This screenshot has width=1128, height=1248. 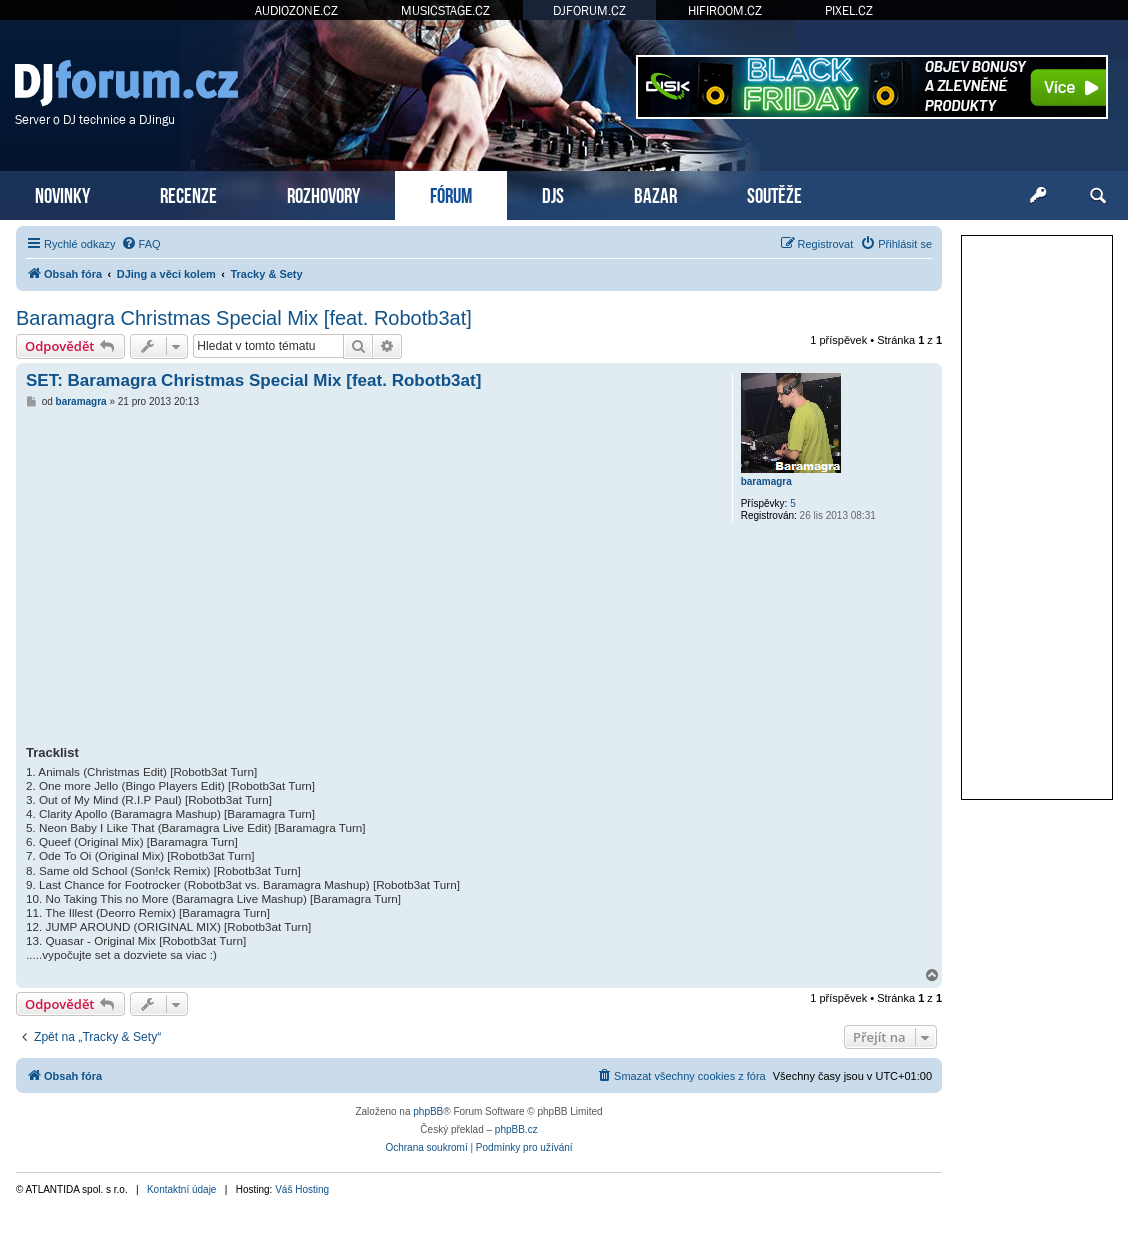 I want to click on ROZHOVORY, so click(x=323, y=193).